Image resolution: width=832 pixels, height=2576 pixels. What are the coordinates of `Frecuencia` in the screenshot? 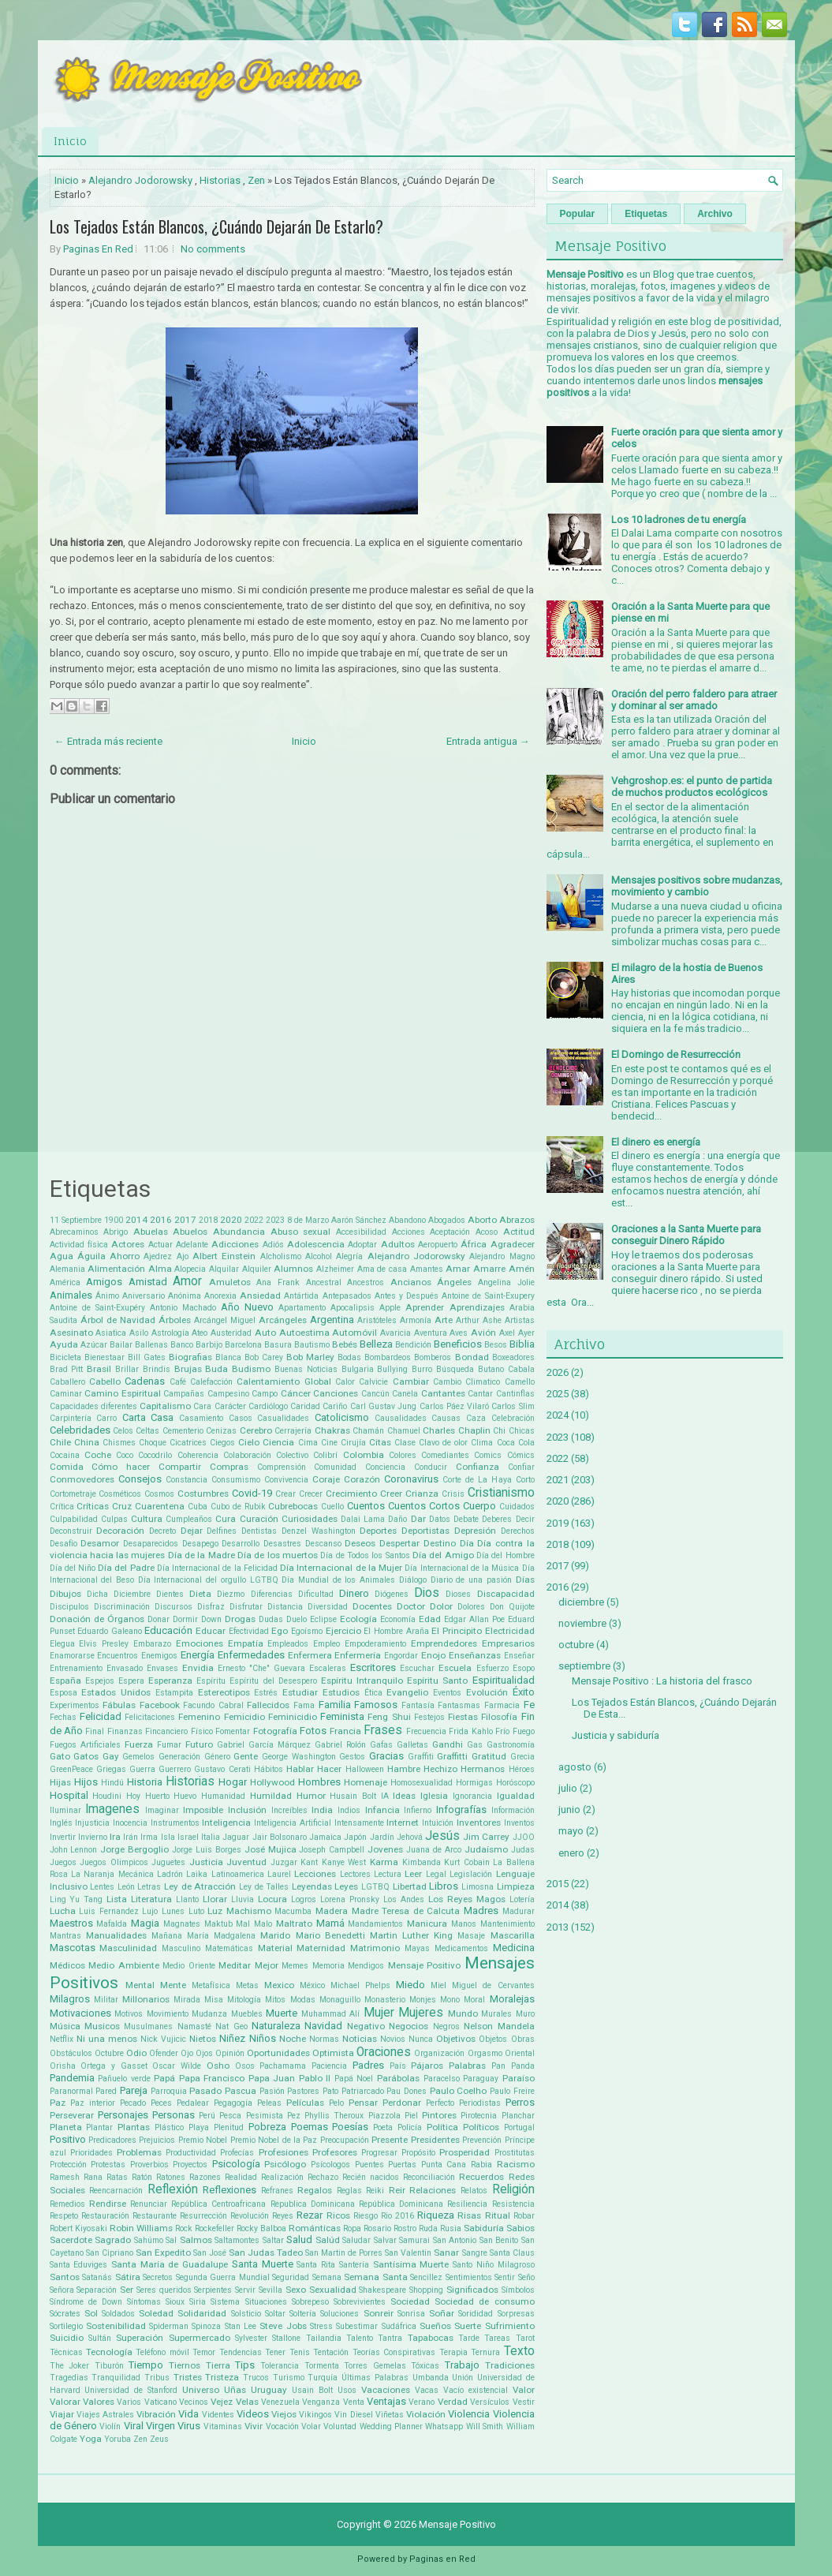 It's located at (426, 1731).